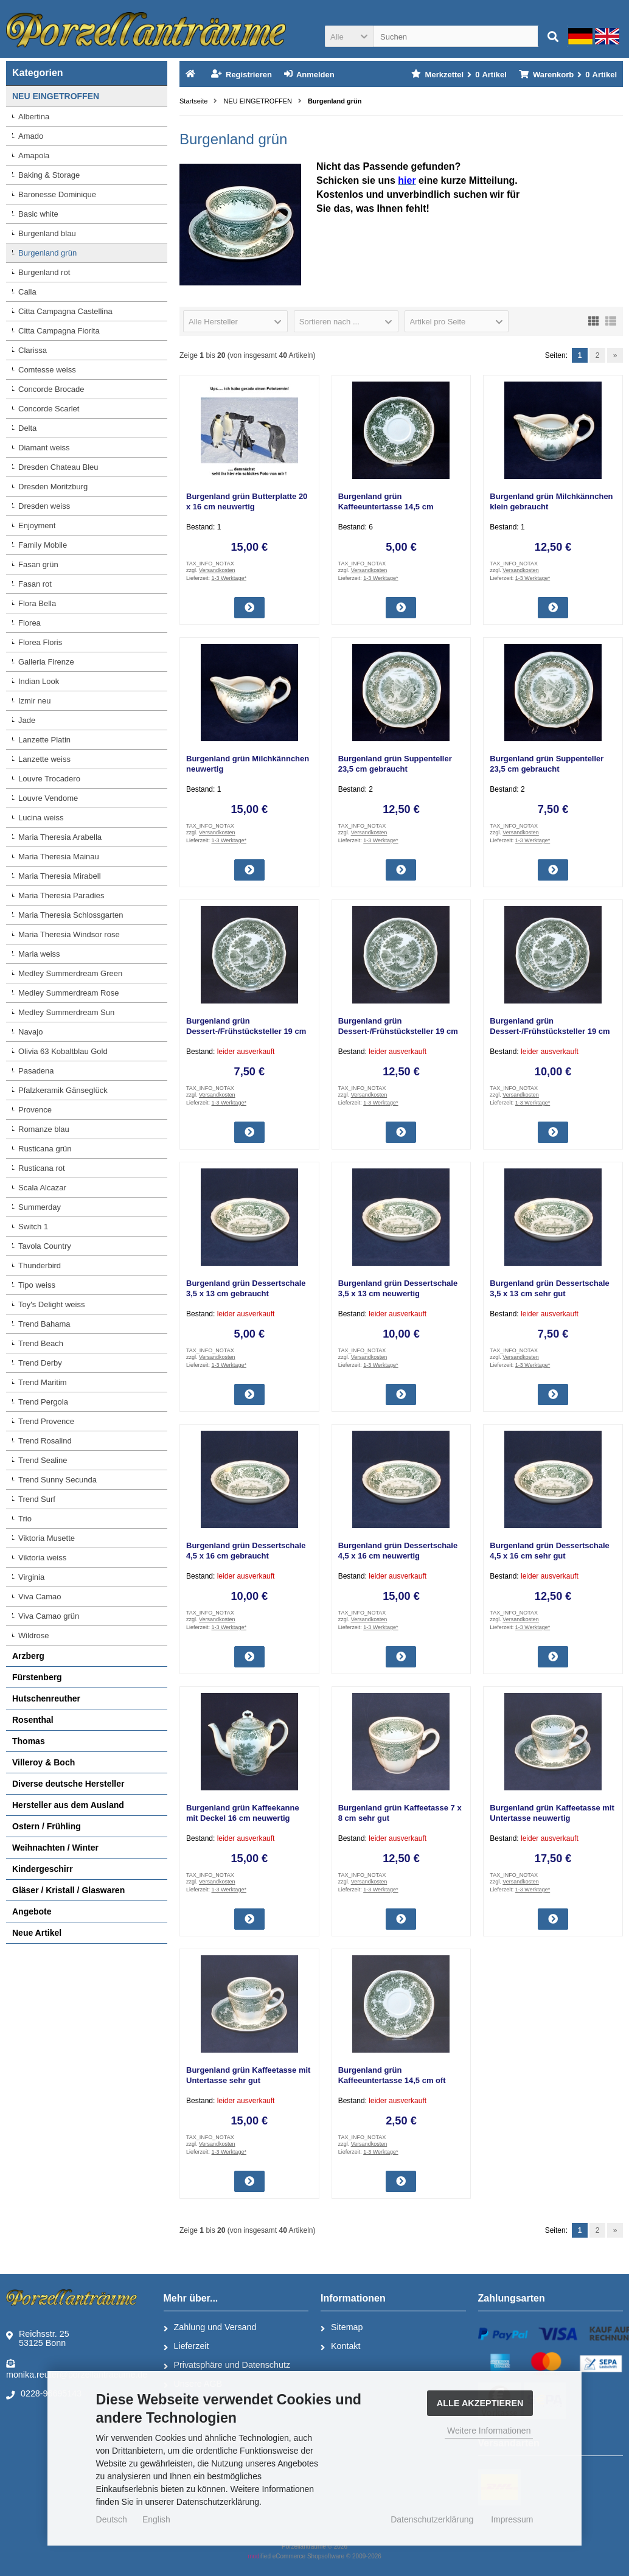 This screenshot has height=2576, width=629. What do you see at coordinates (42, 1382) in the screenshot?
I see `Trend Maritim` at bounding box center [42, 1382].